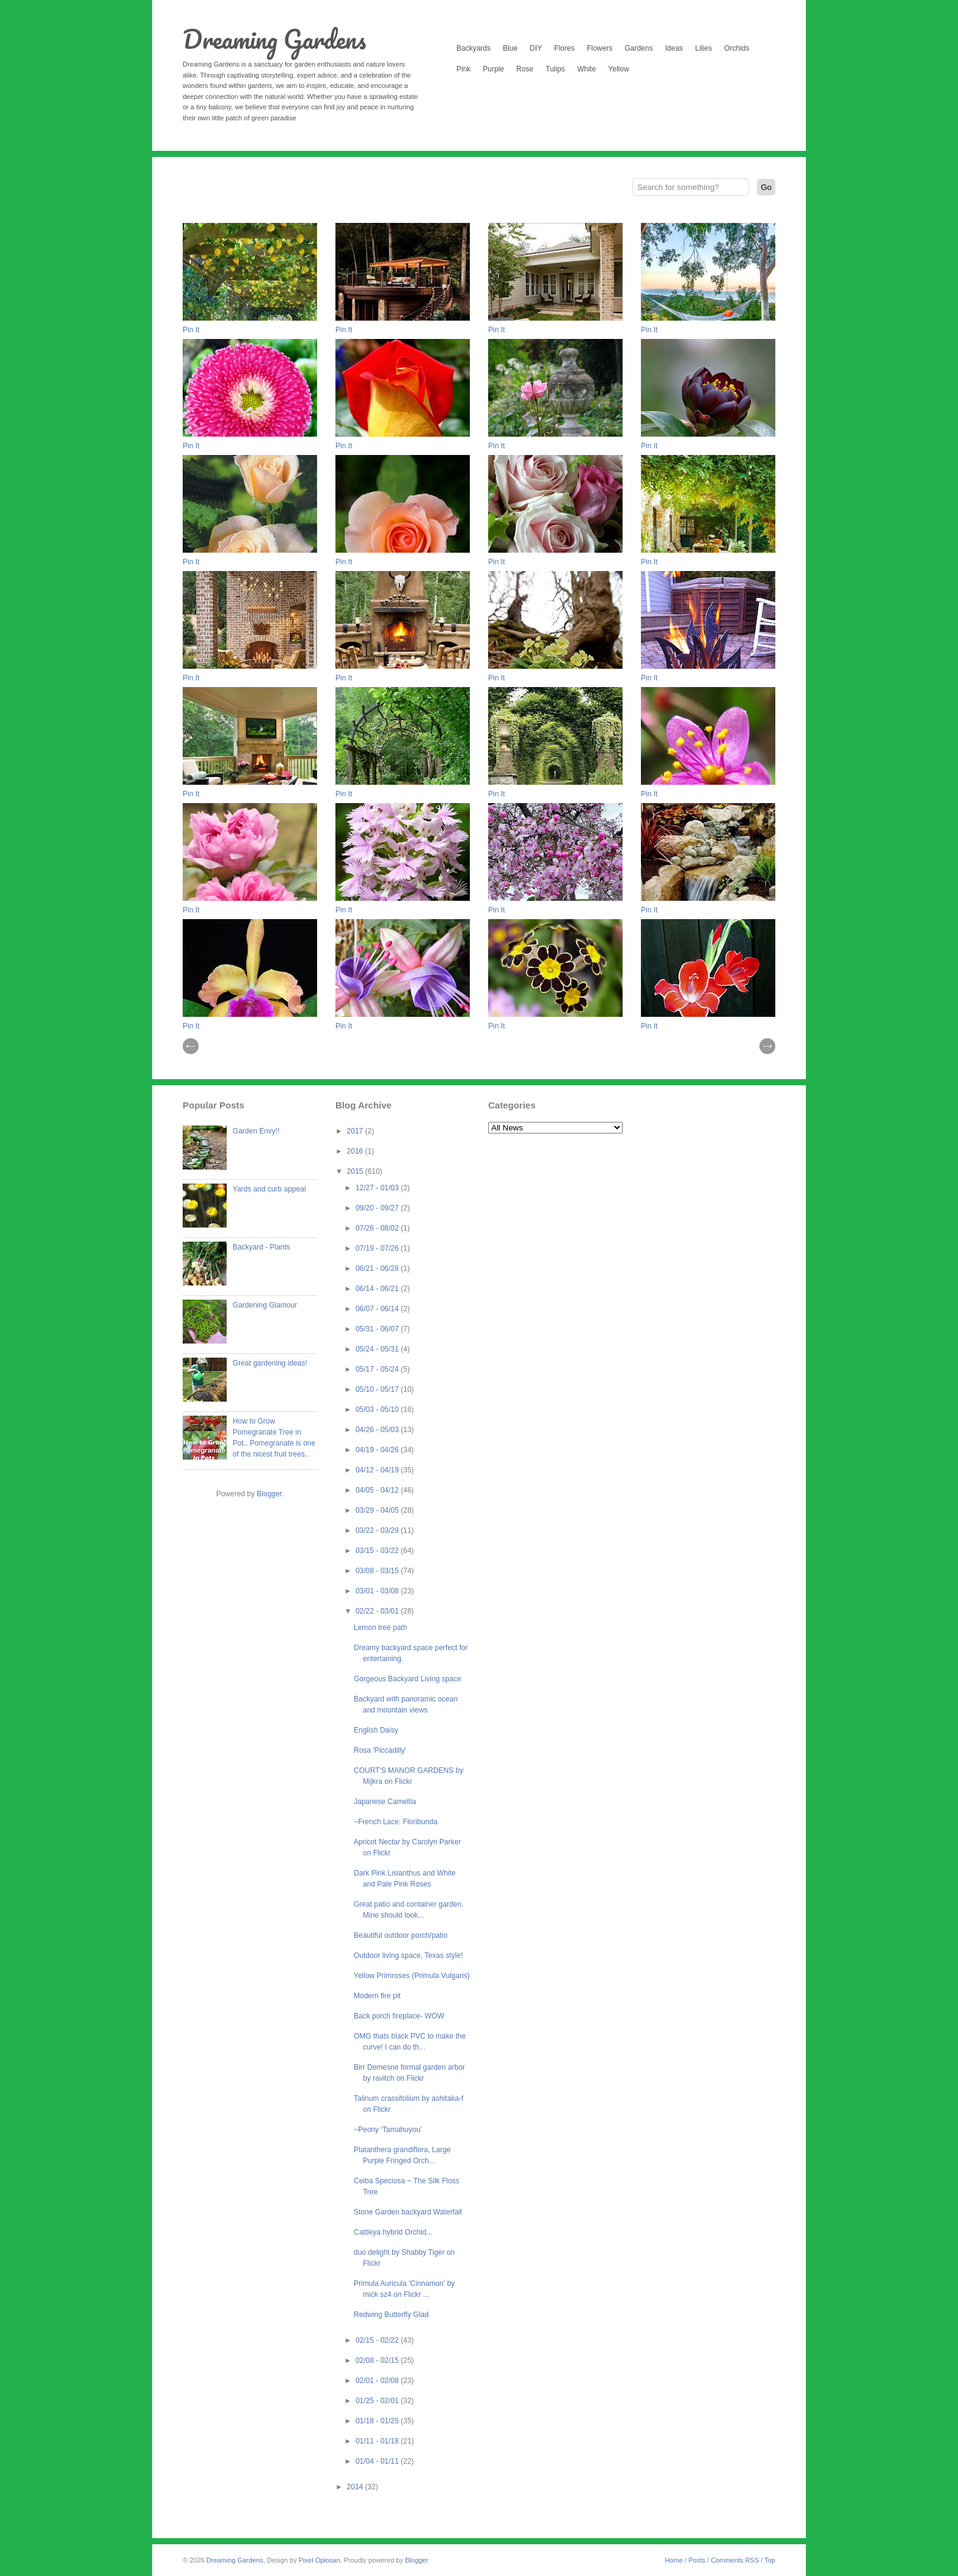  I want to click on Gardening Glamour, so click(265, 1305).